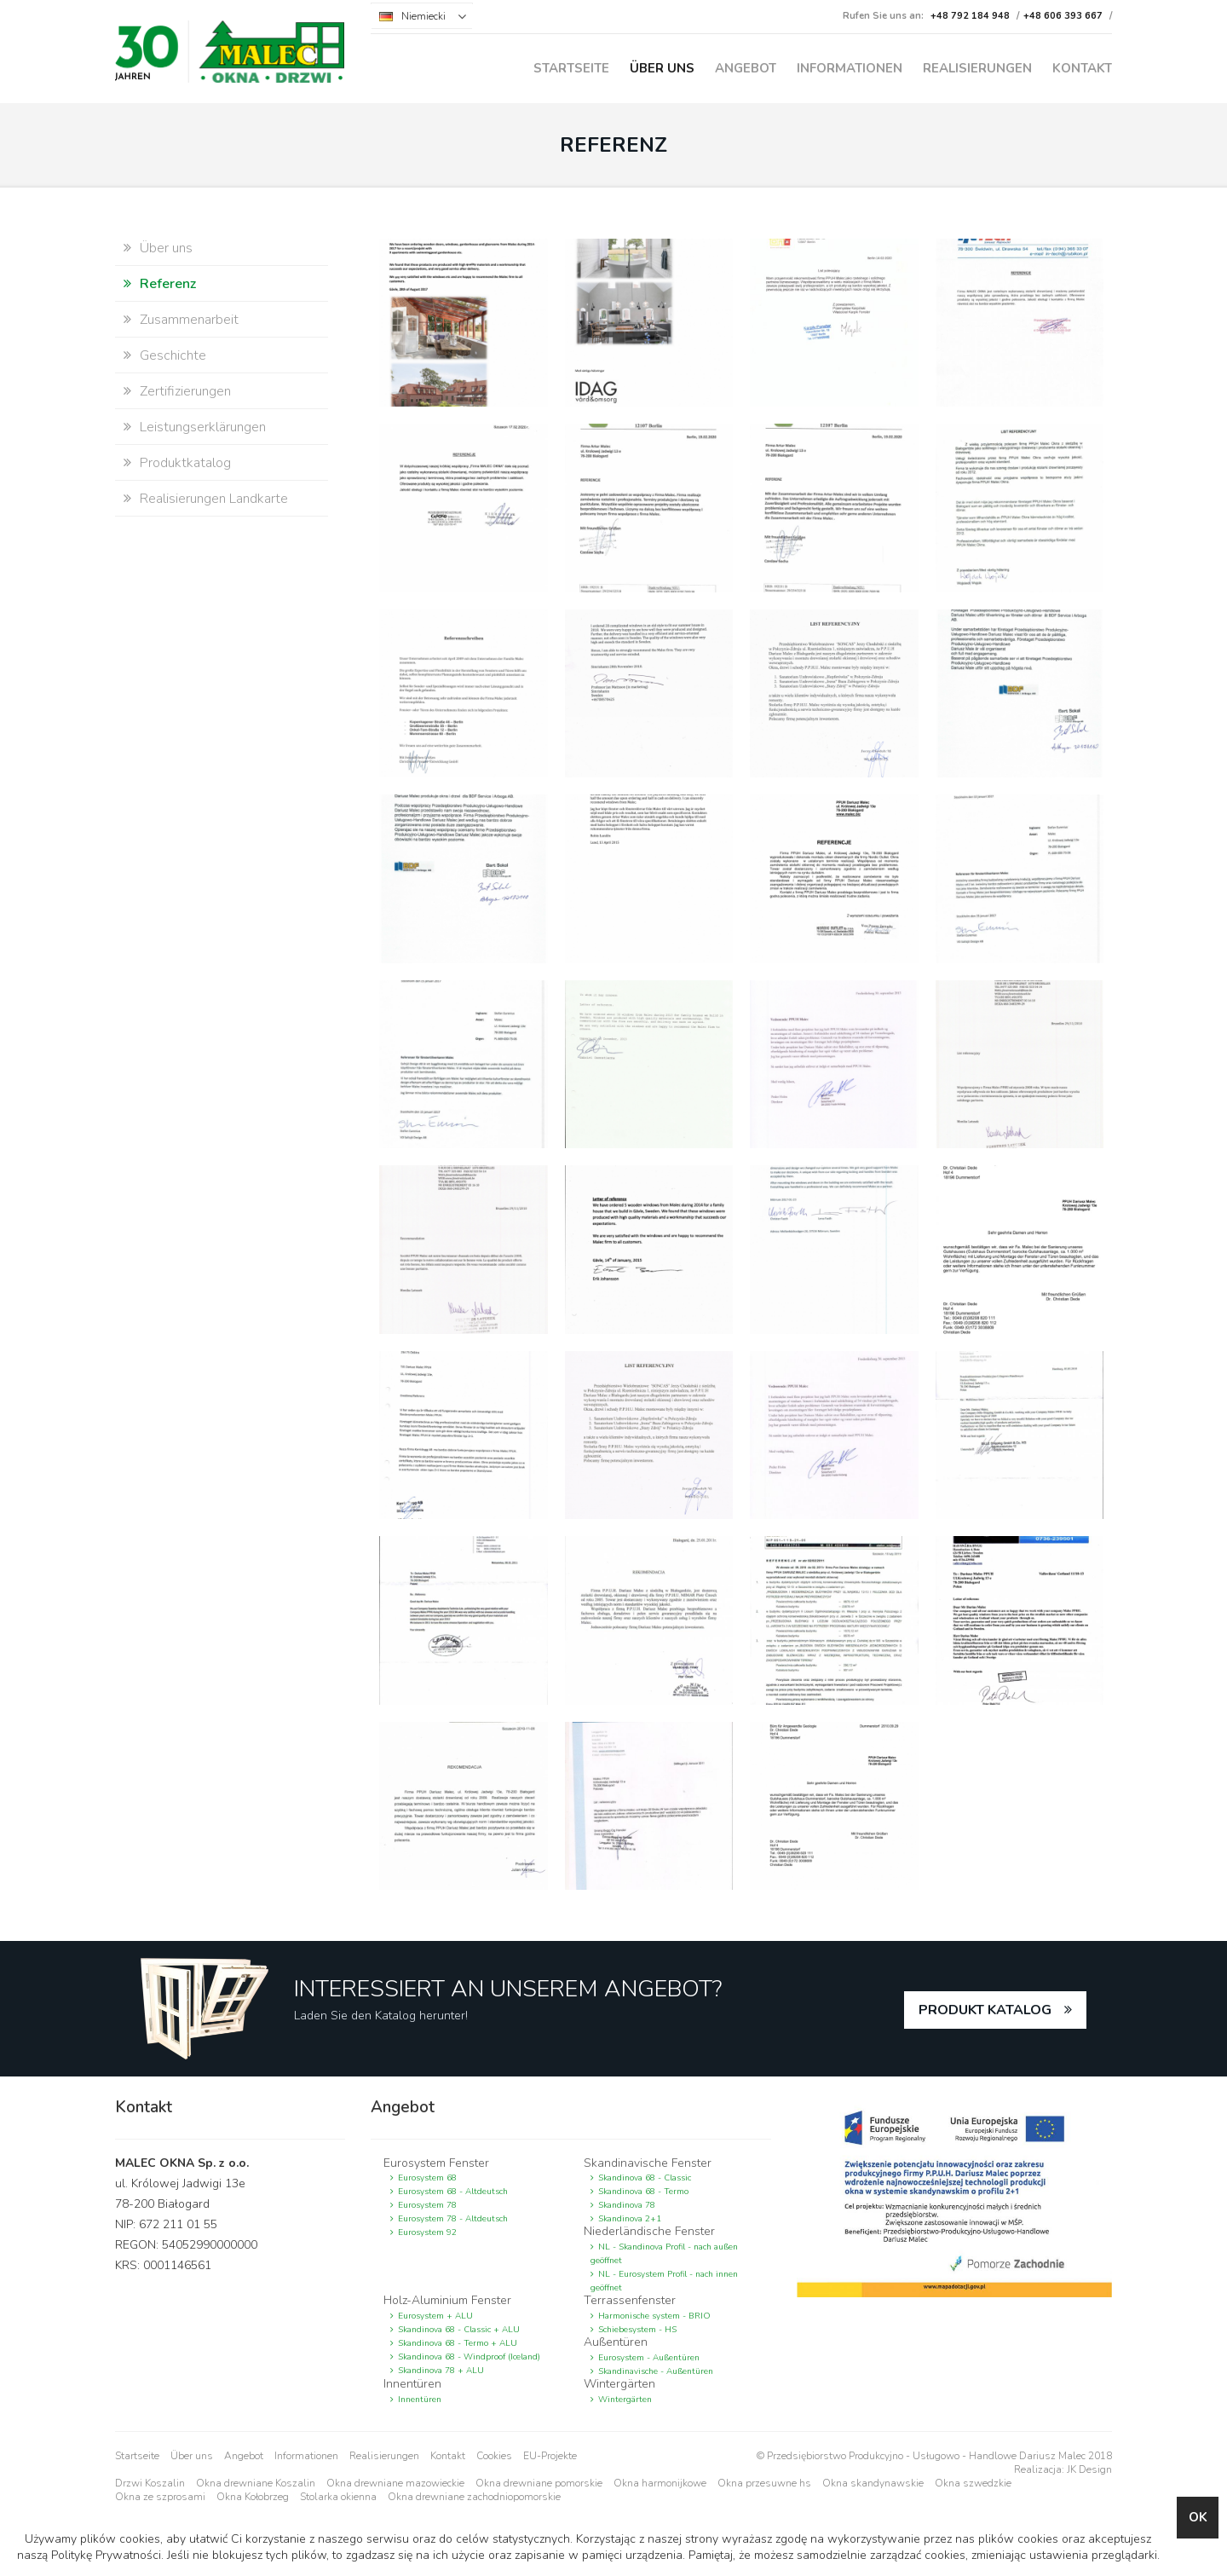 The width and height of the screenshot is (1227, 2576). I want to click on Eurosystem 92, so click(427, 2232).